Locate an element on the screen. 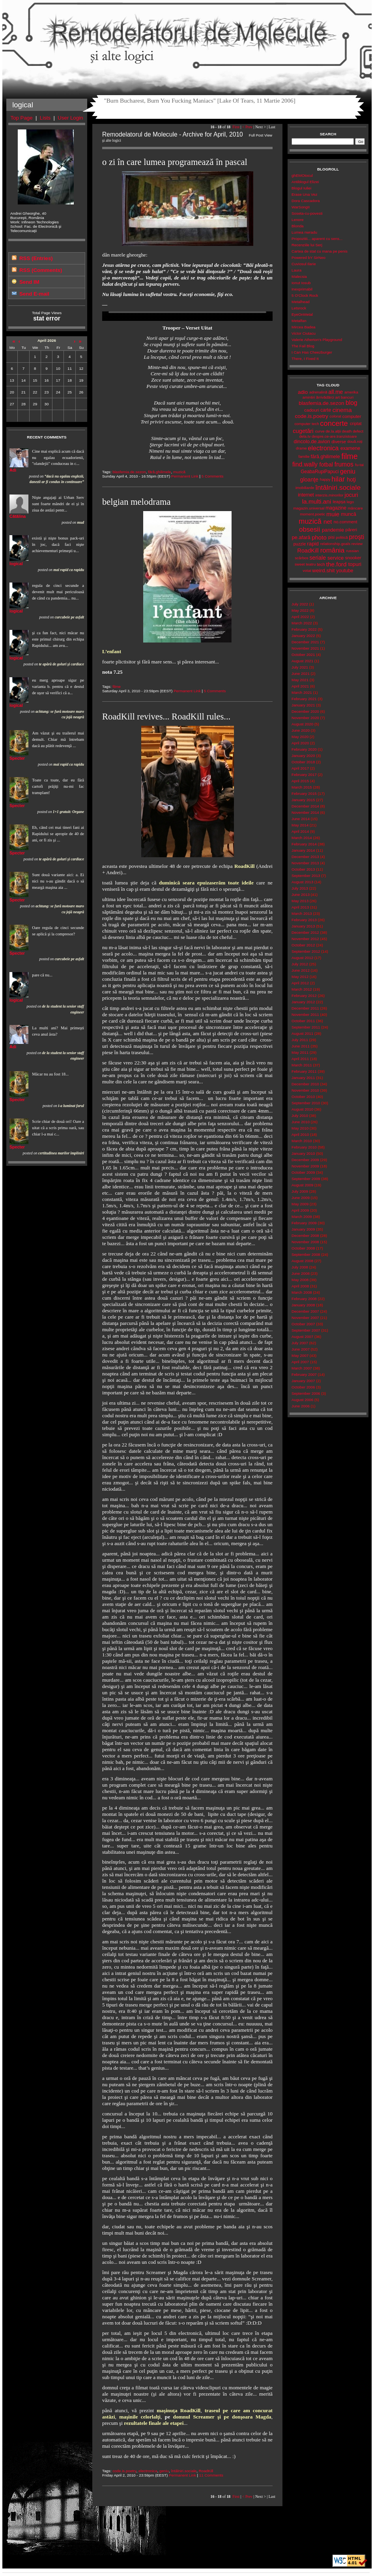 The image size is (372, 2576). rezultatele finale ale etapei is located at coordinates (153, 2423).